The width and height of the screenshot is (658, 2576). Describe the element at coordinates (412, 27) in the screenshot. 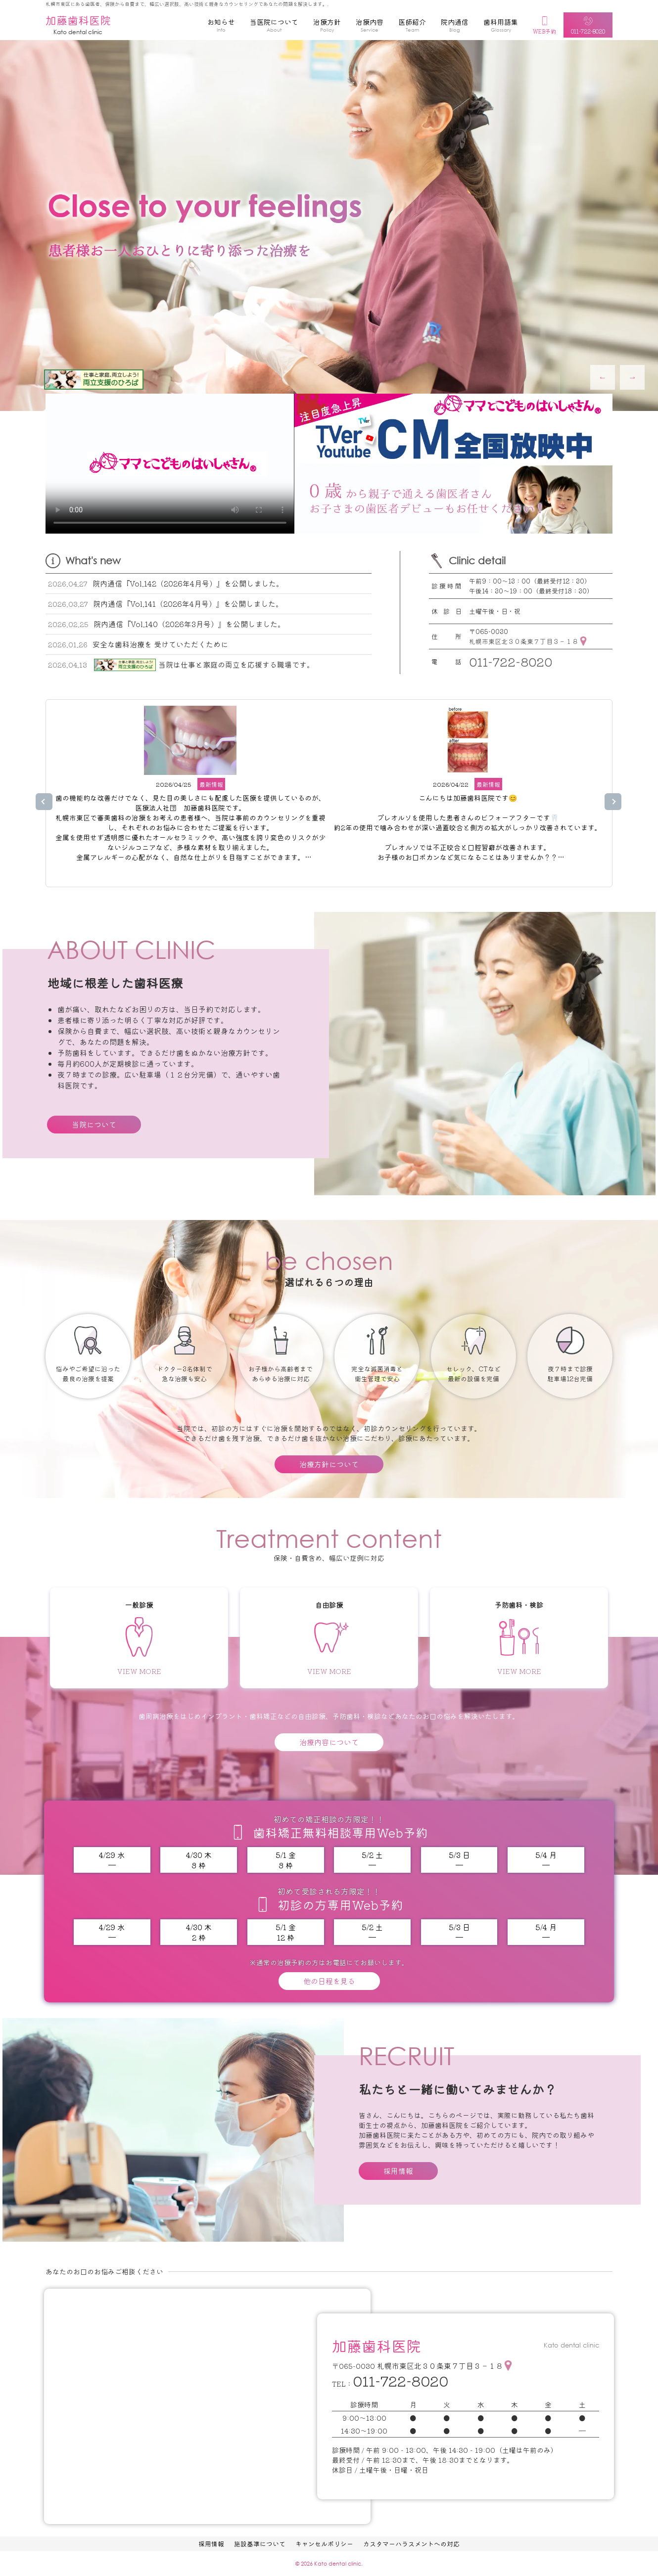

I see `医師紹介` at that location.